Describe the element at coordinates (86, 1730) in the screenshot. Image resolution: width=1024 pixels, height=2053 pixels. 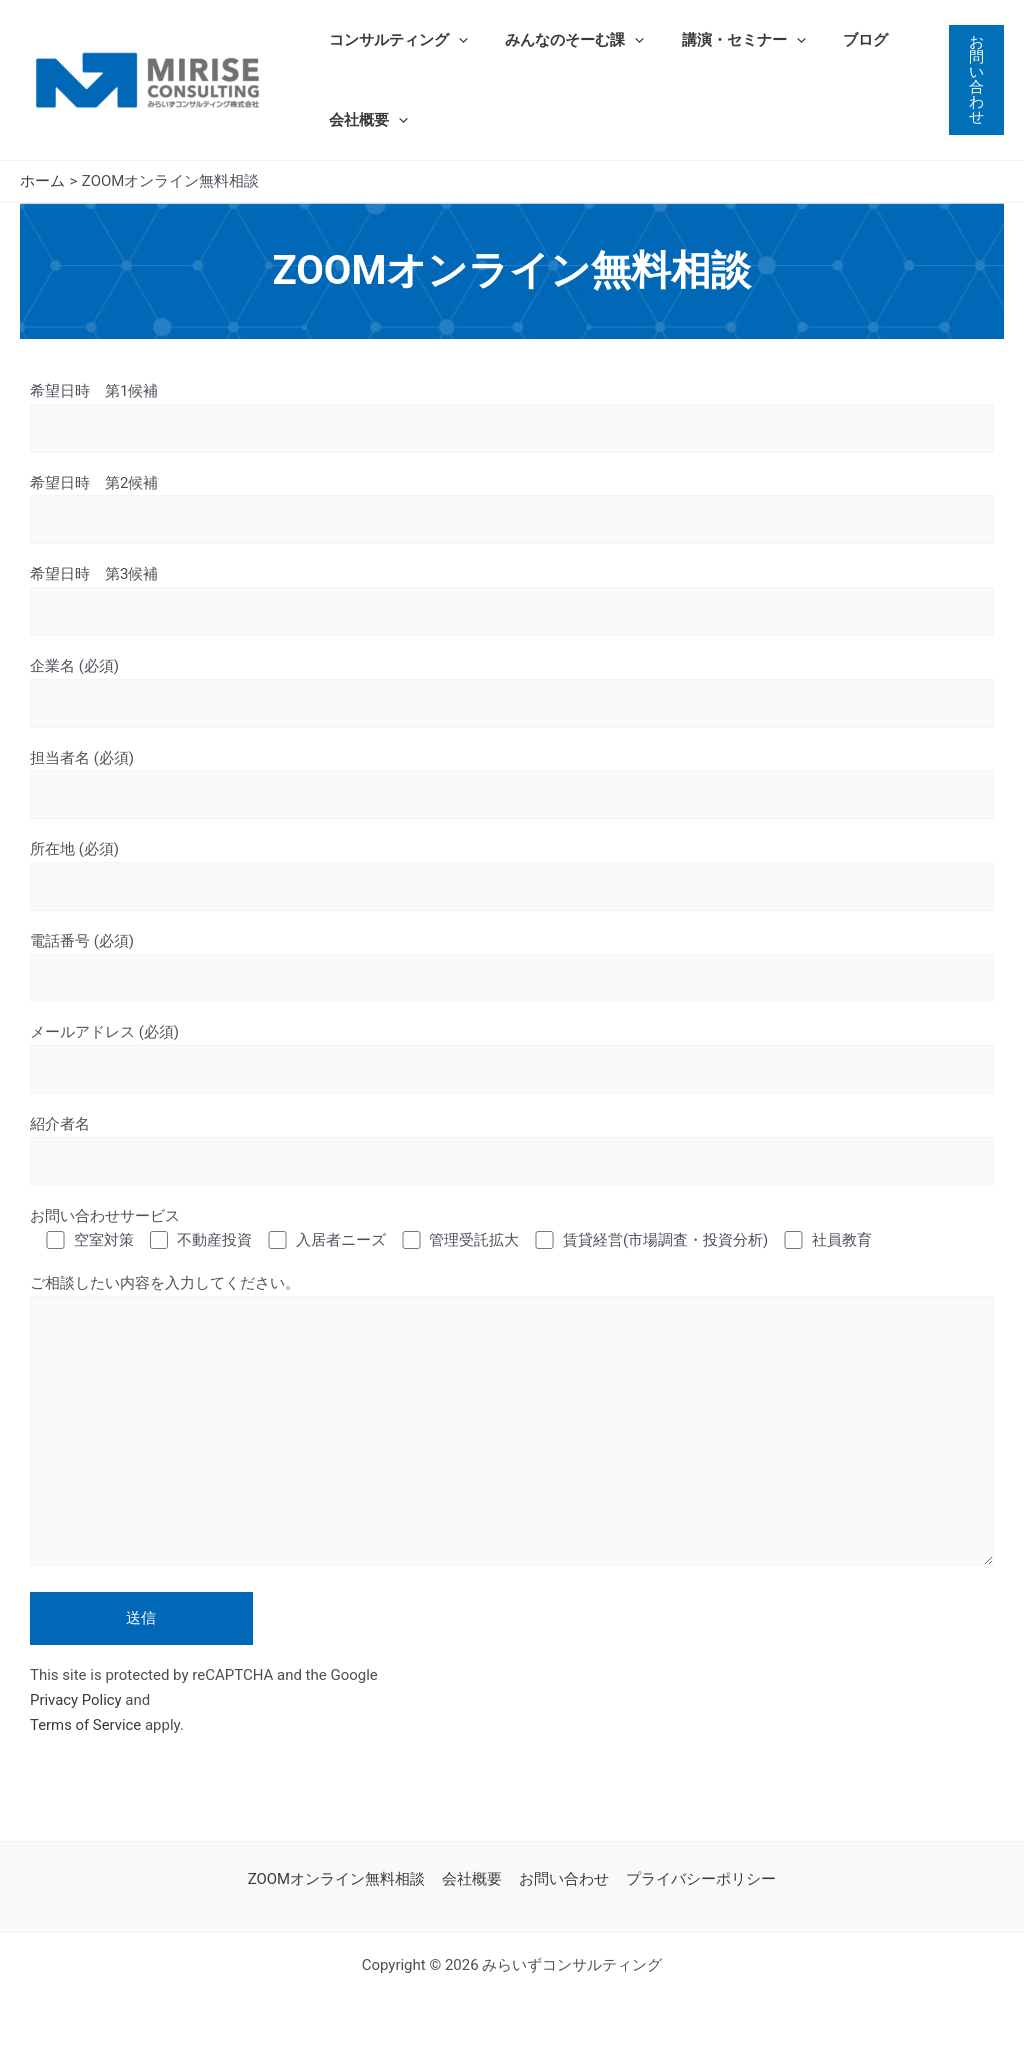
I see `Terms of Service` at that location.